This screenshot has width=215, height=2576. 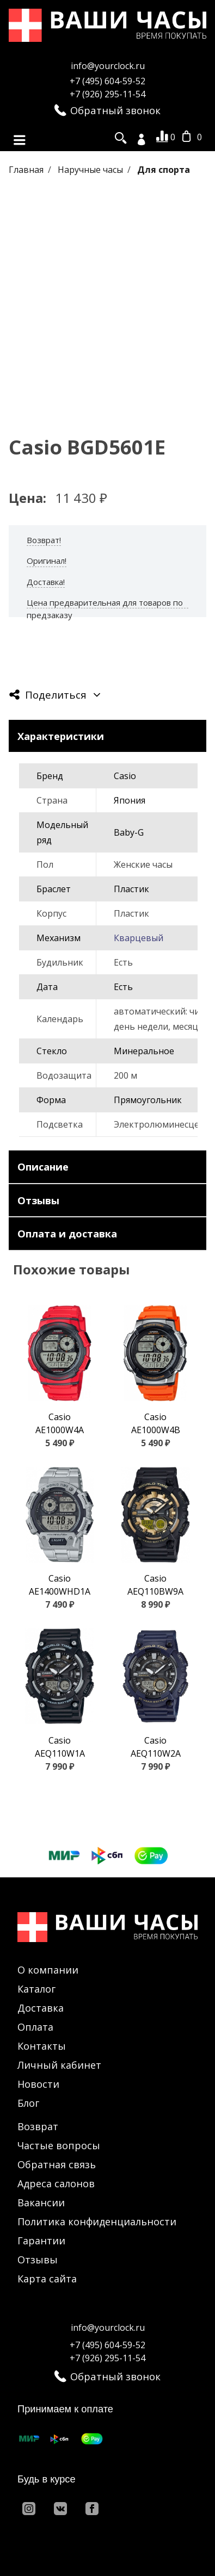 I want to click on Отзывы, so click(x=37, y=2259).